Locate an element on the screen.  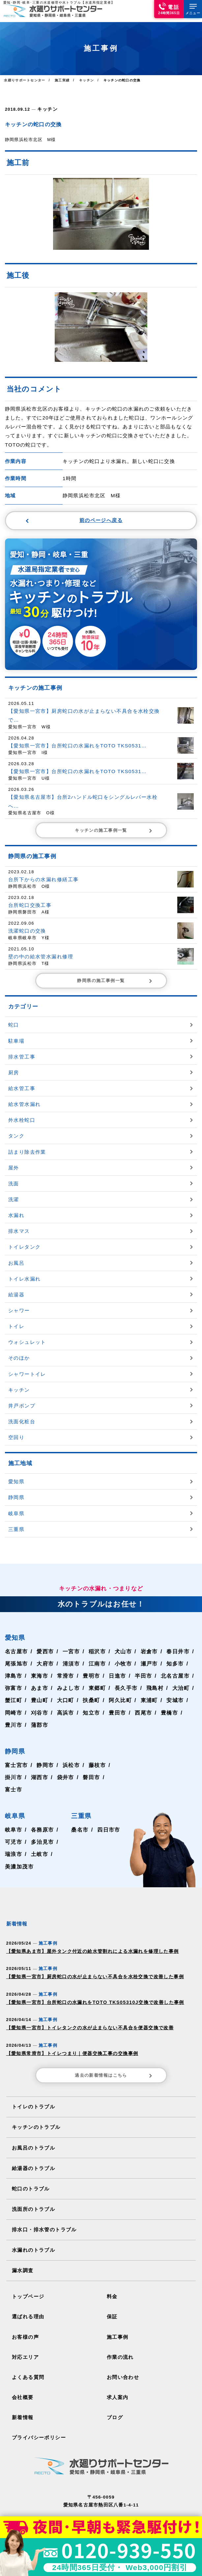
キッチン is located at coordinates (46, 108).